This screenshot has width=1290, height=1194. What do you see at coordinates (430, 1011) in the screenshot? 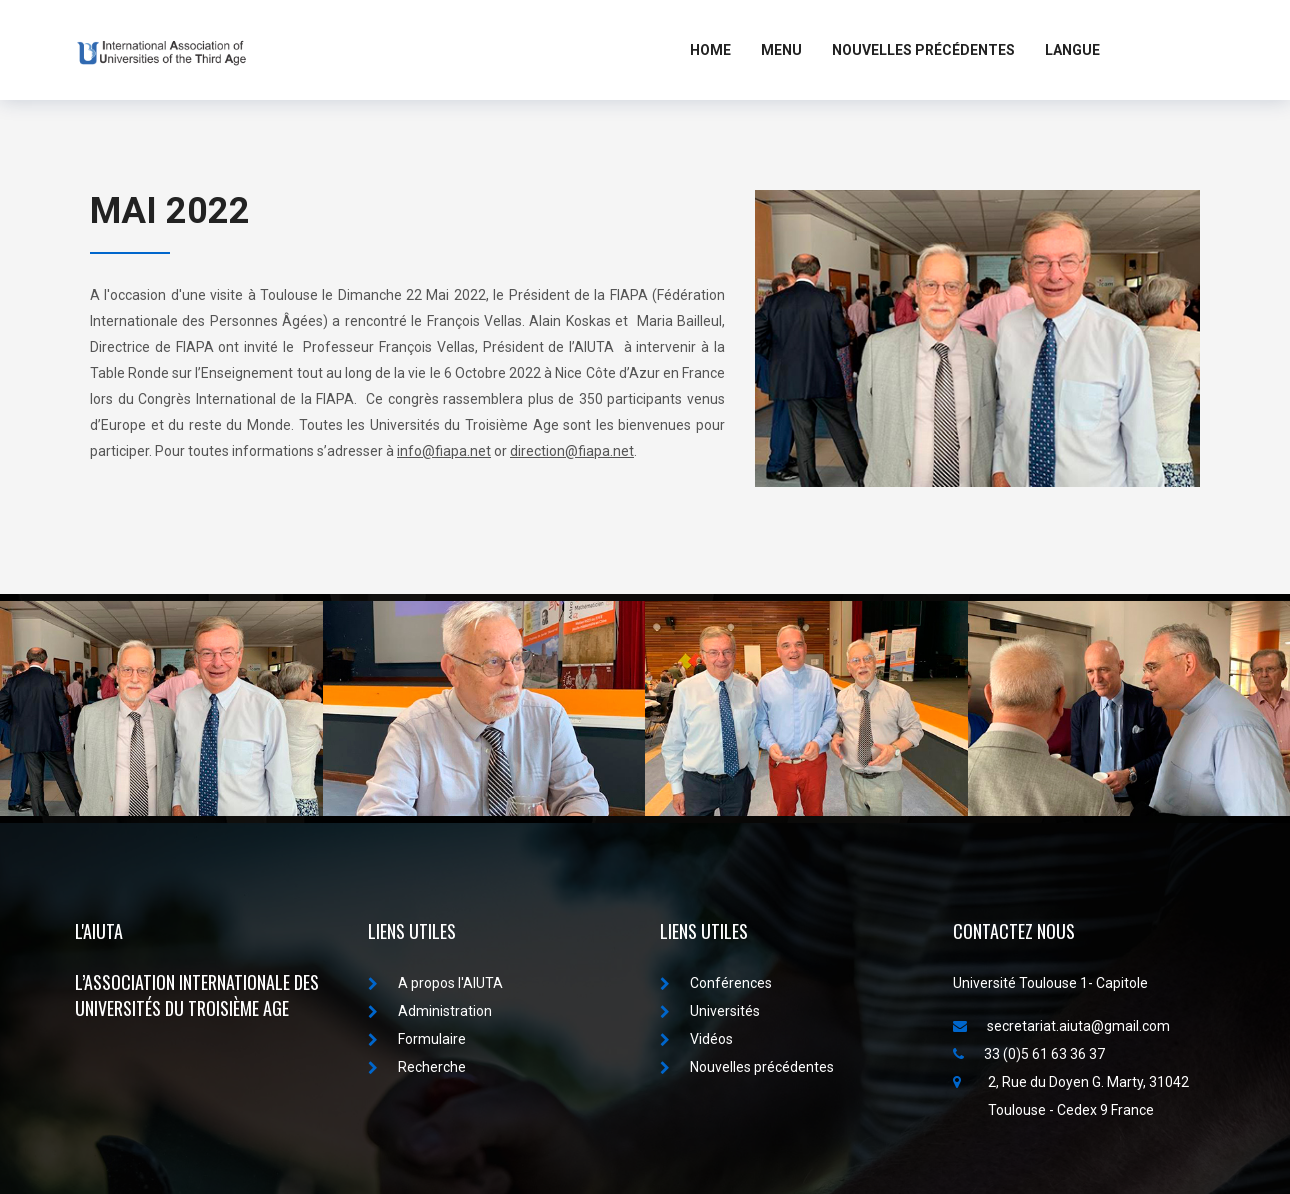
I see `Administration` at bounding box center [430, 1011].